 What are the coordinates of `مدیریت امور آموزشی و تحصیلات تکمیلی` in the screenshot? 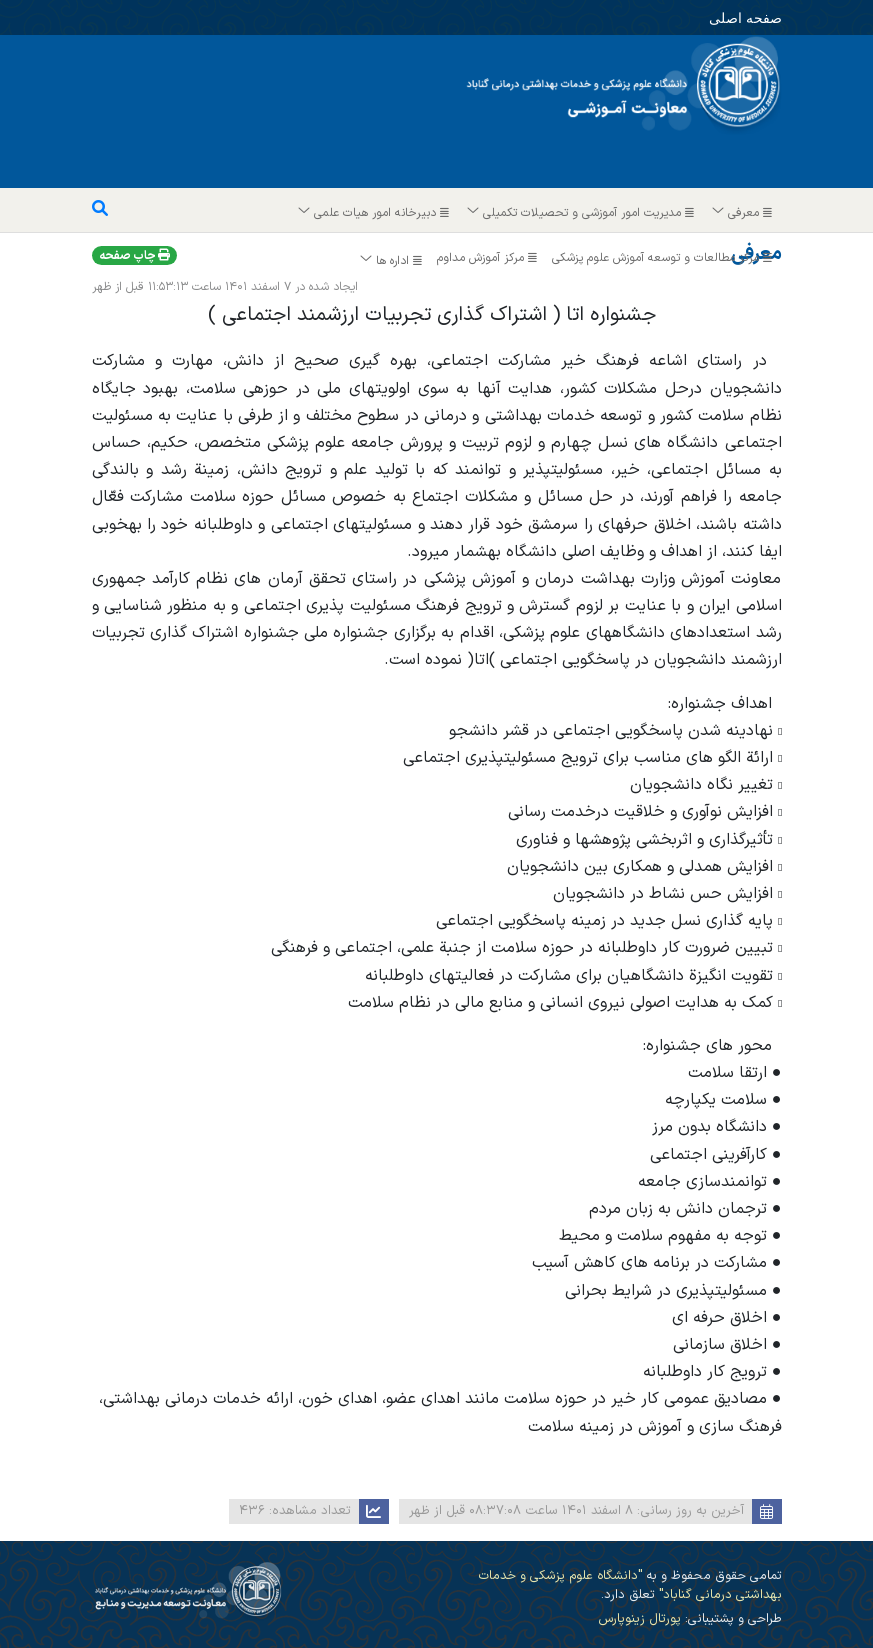 It's located at (581, 213).